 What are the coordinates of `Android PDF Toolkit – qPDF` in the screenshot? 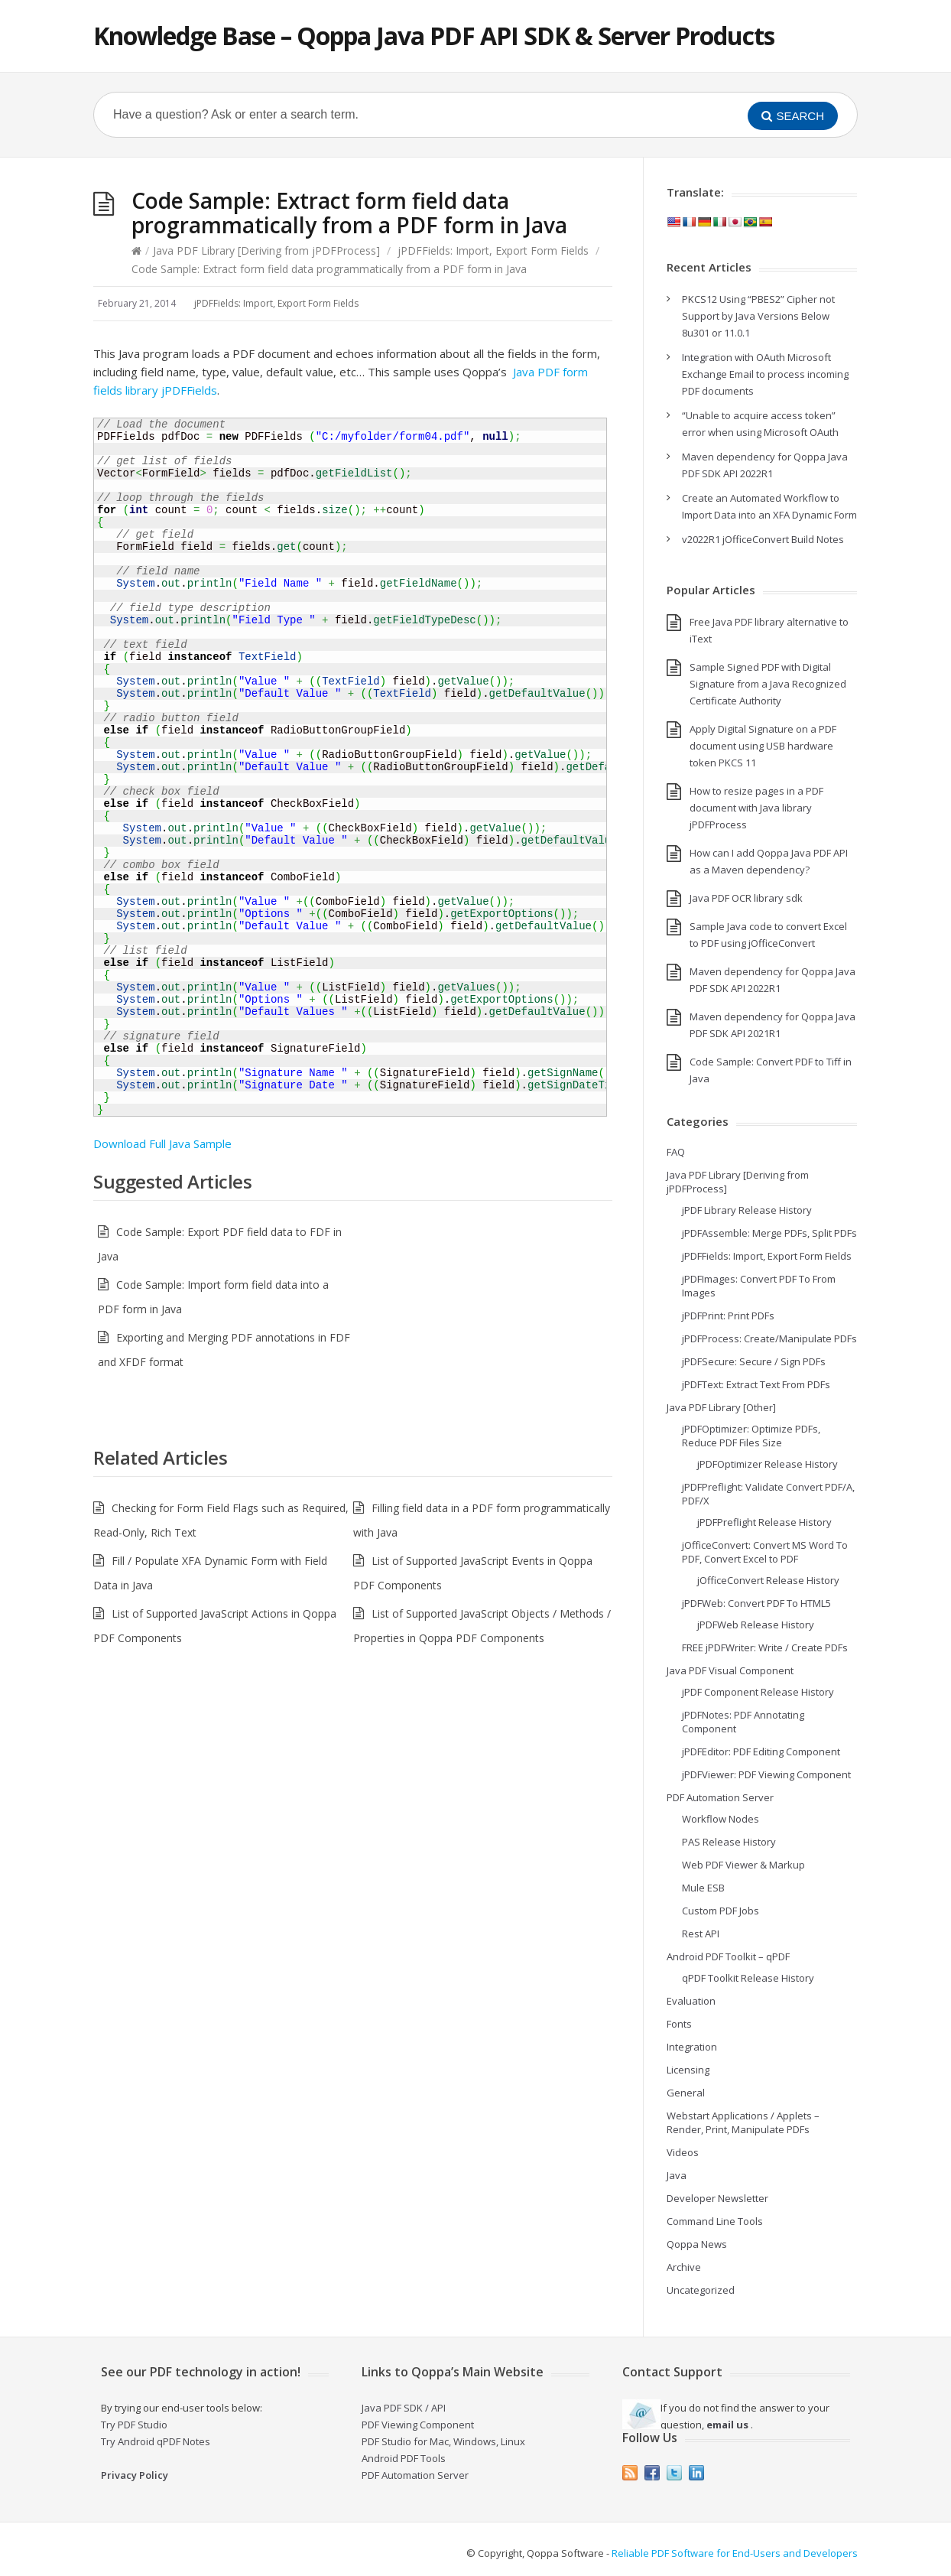 It's located at (728, 1956).